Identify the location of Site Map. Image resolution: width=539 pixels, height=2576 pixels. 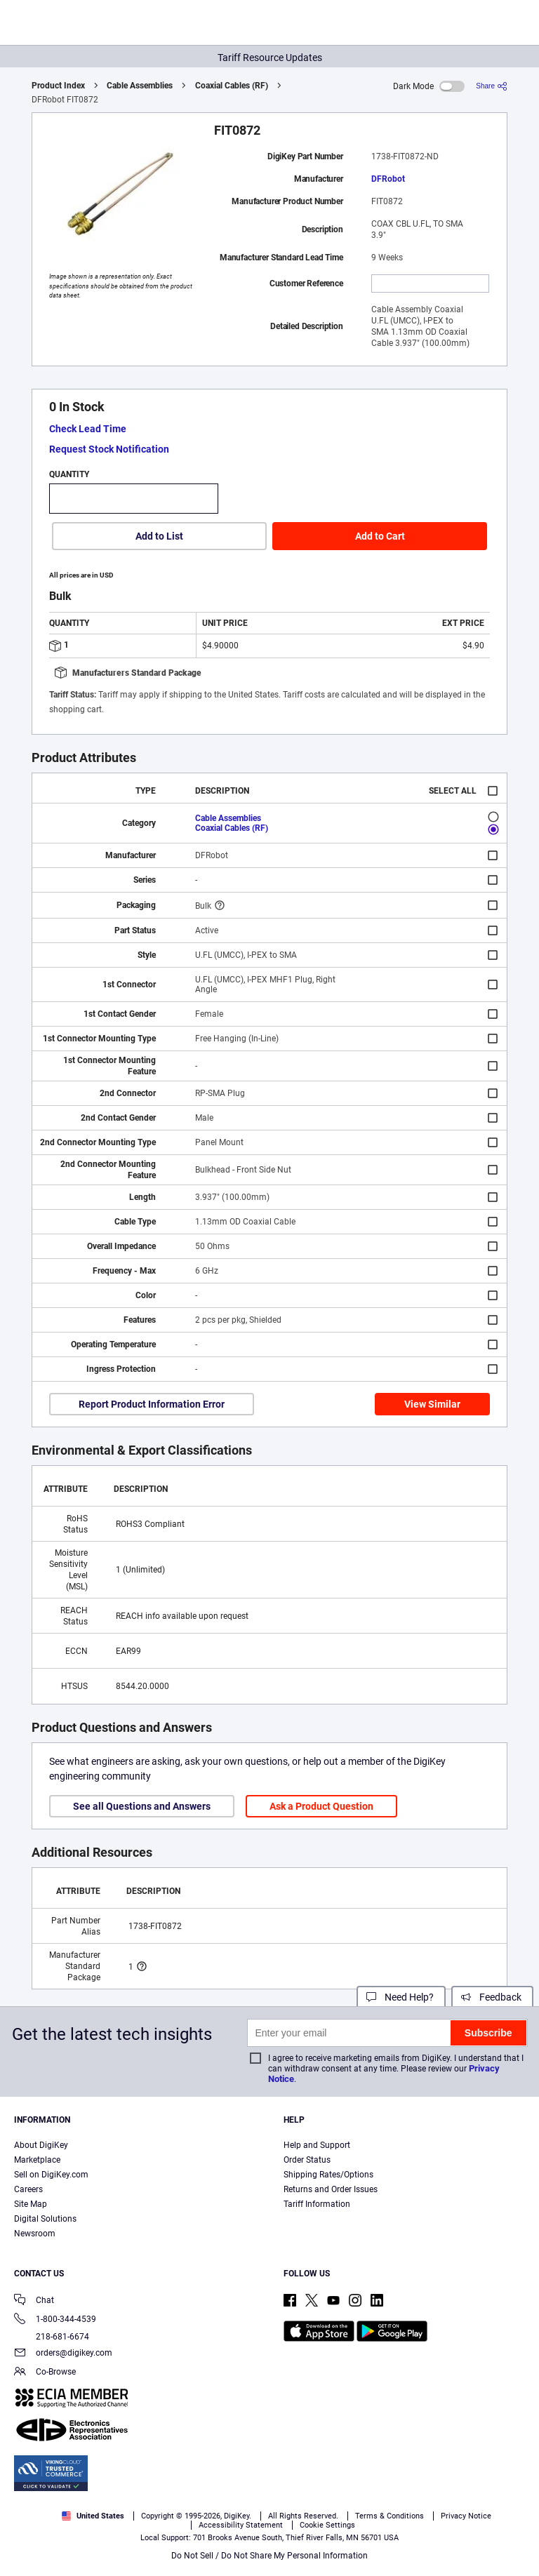
(30, 2204).